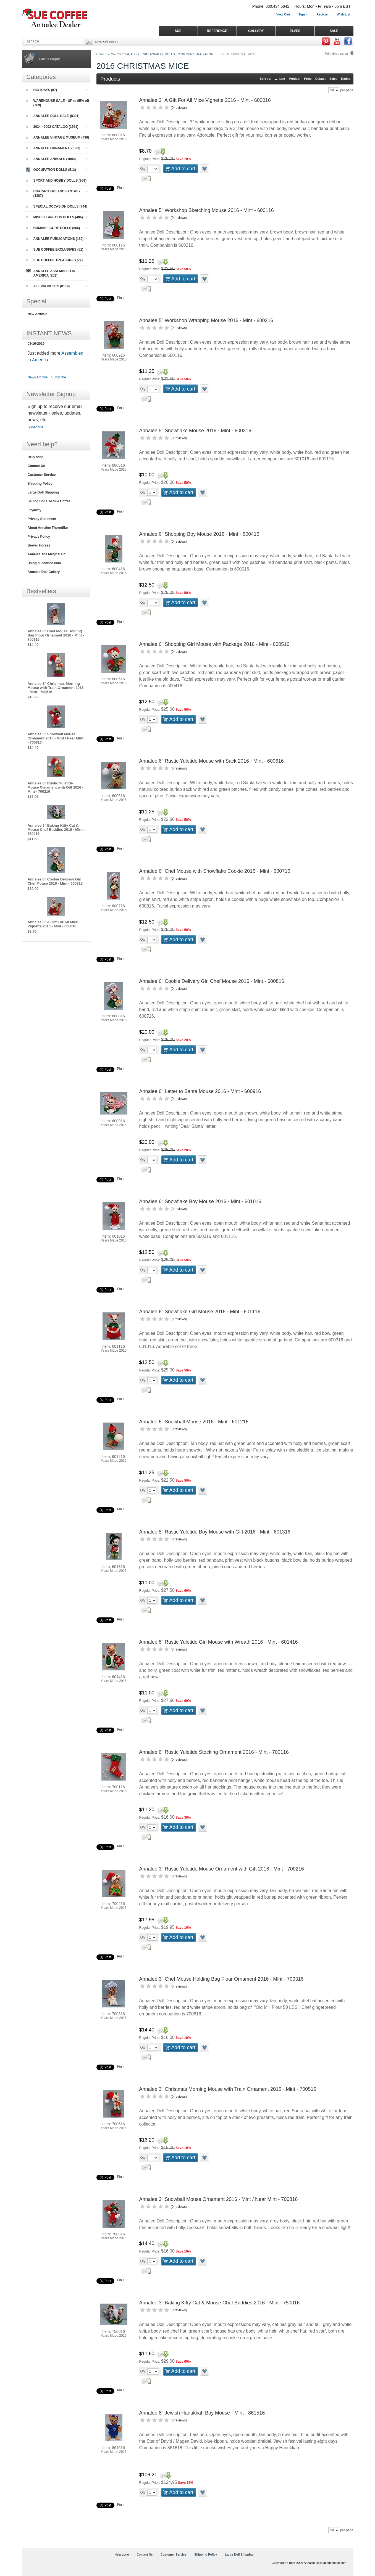 This screenshot has height=2576, width=375. What do you see at coordinates (206, 210) in the screenshot?
I see `Annalee 5" Workshop Sketching Mouse 2016 - Mint - 600116` at bounding box center [206, 210].